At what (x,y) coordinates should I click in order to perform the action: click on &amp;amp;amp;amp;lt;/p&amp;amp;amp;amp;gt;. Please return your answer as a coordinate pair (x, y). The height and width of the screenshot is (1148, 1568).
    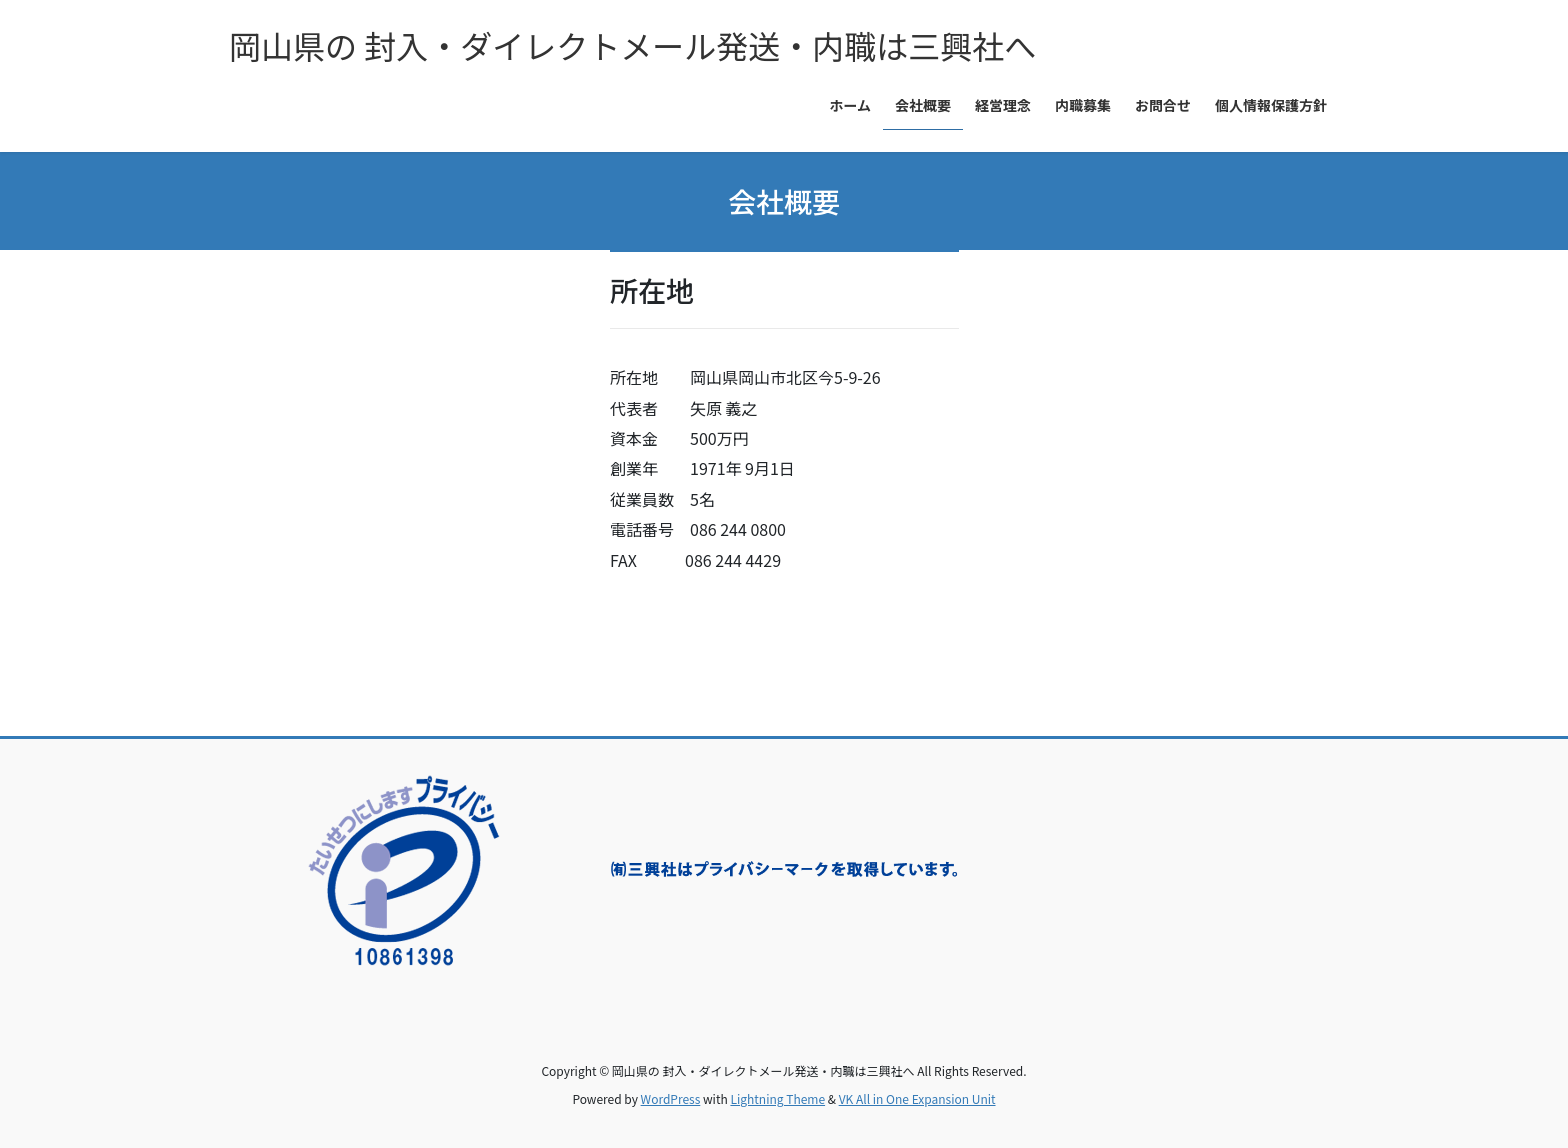
    Looking at the image, I should click on (403, 475).